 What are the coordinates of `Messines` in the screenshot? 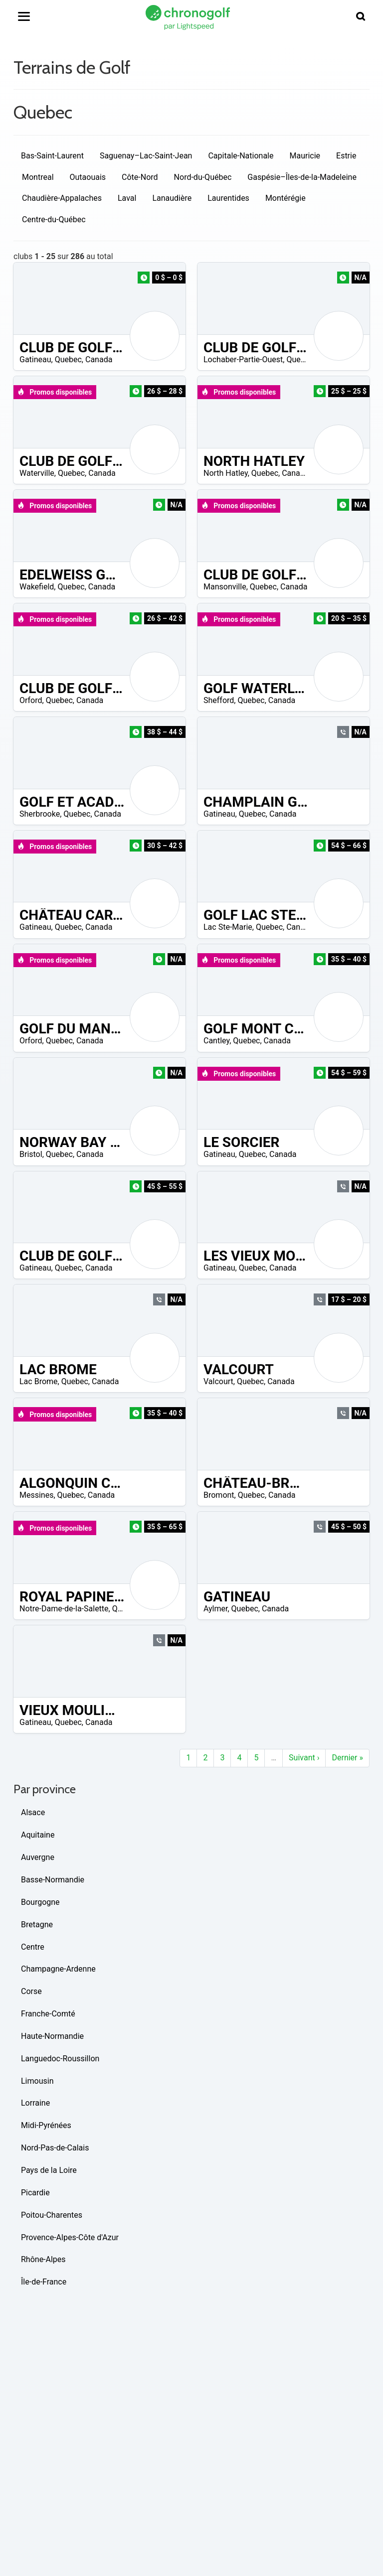 It's located at (36, 1495).